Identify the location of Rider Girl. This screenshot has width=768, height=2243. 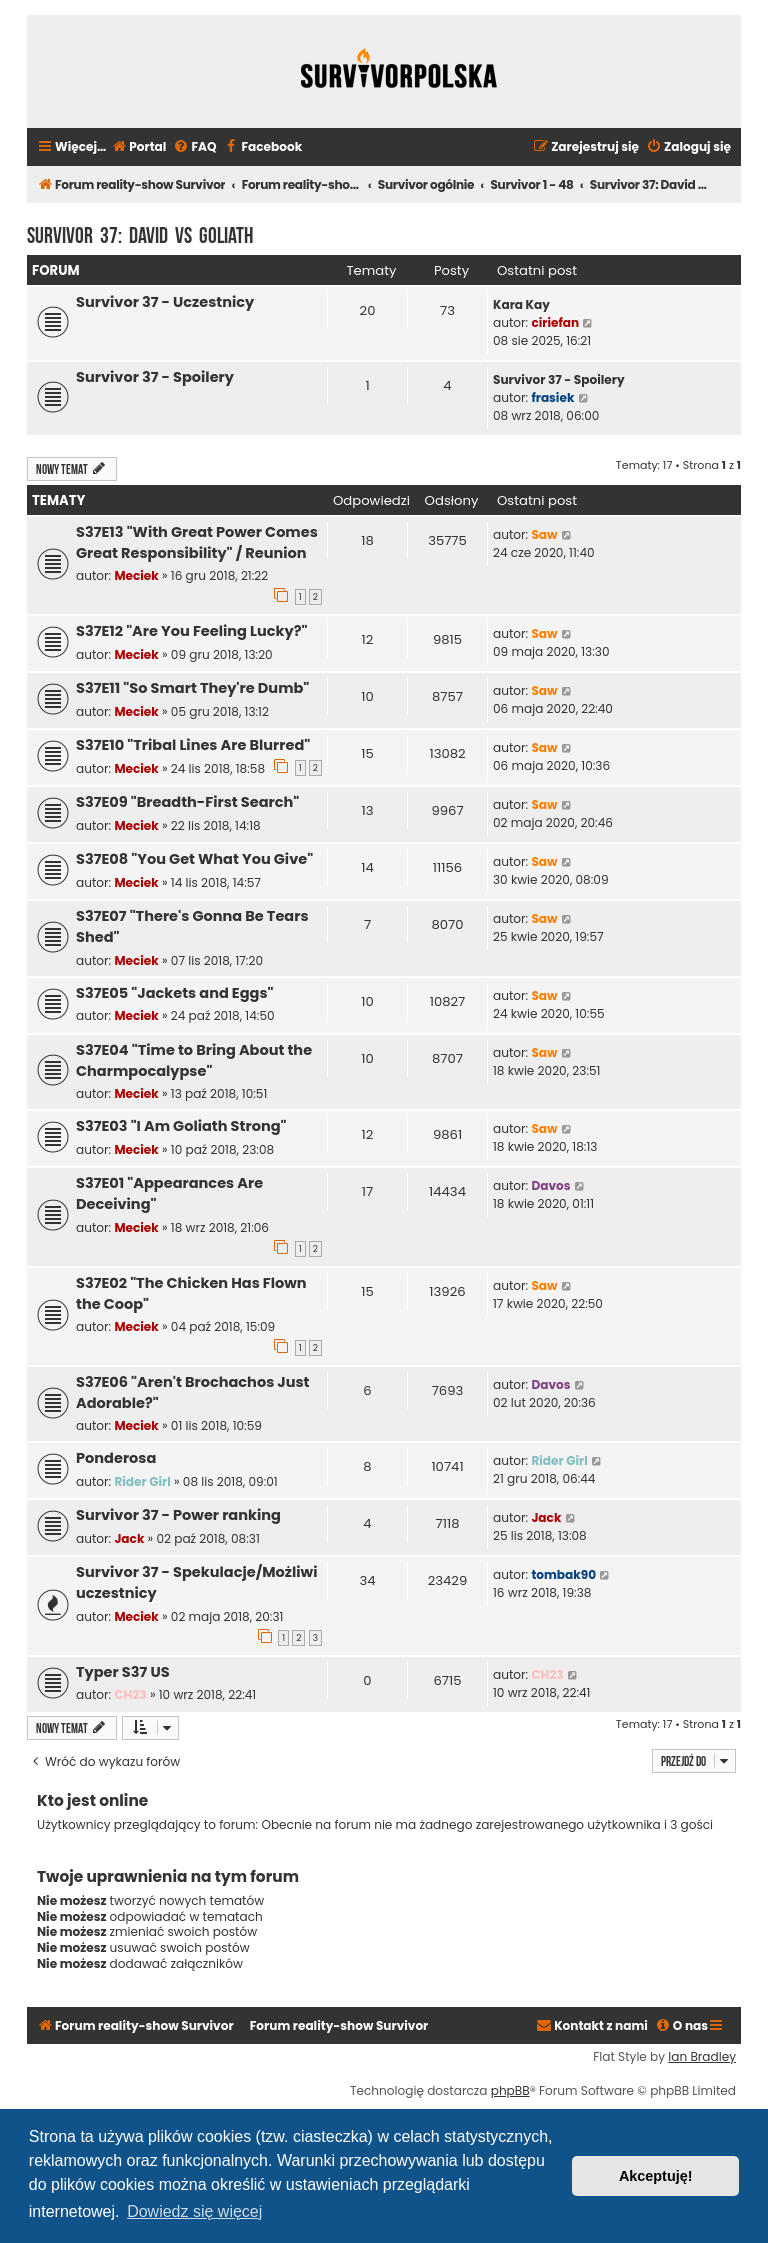
(142, 1481).